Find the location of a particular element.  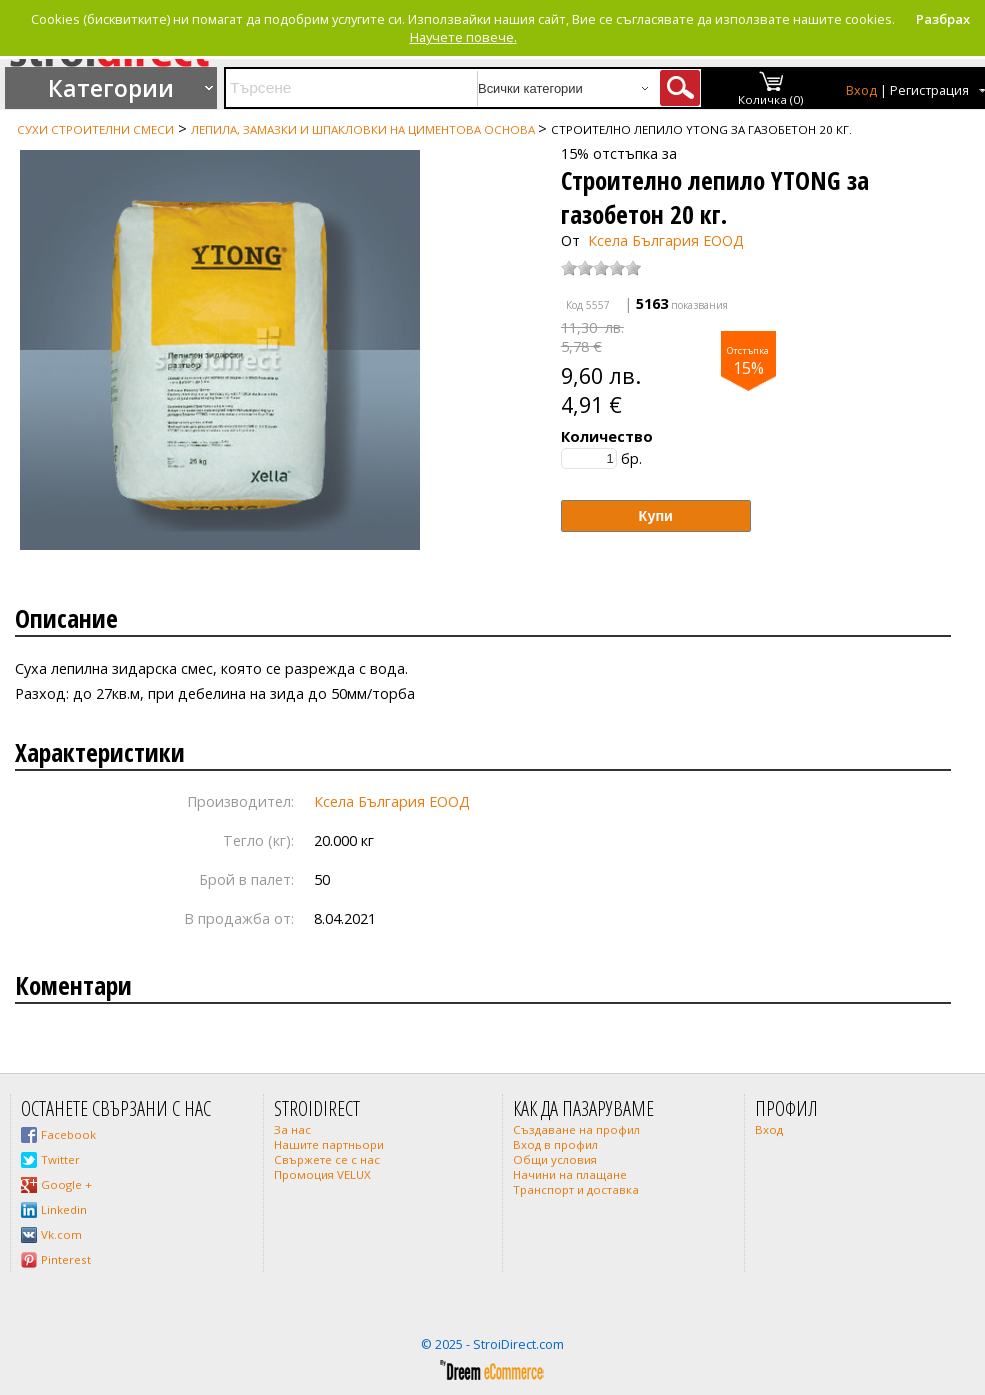

Количка (0) is located at coordinates (771, 99).